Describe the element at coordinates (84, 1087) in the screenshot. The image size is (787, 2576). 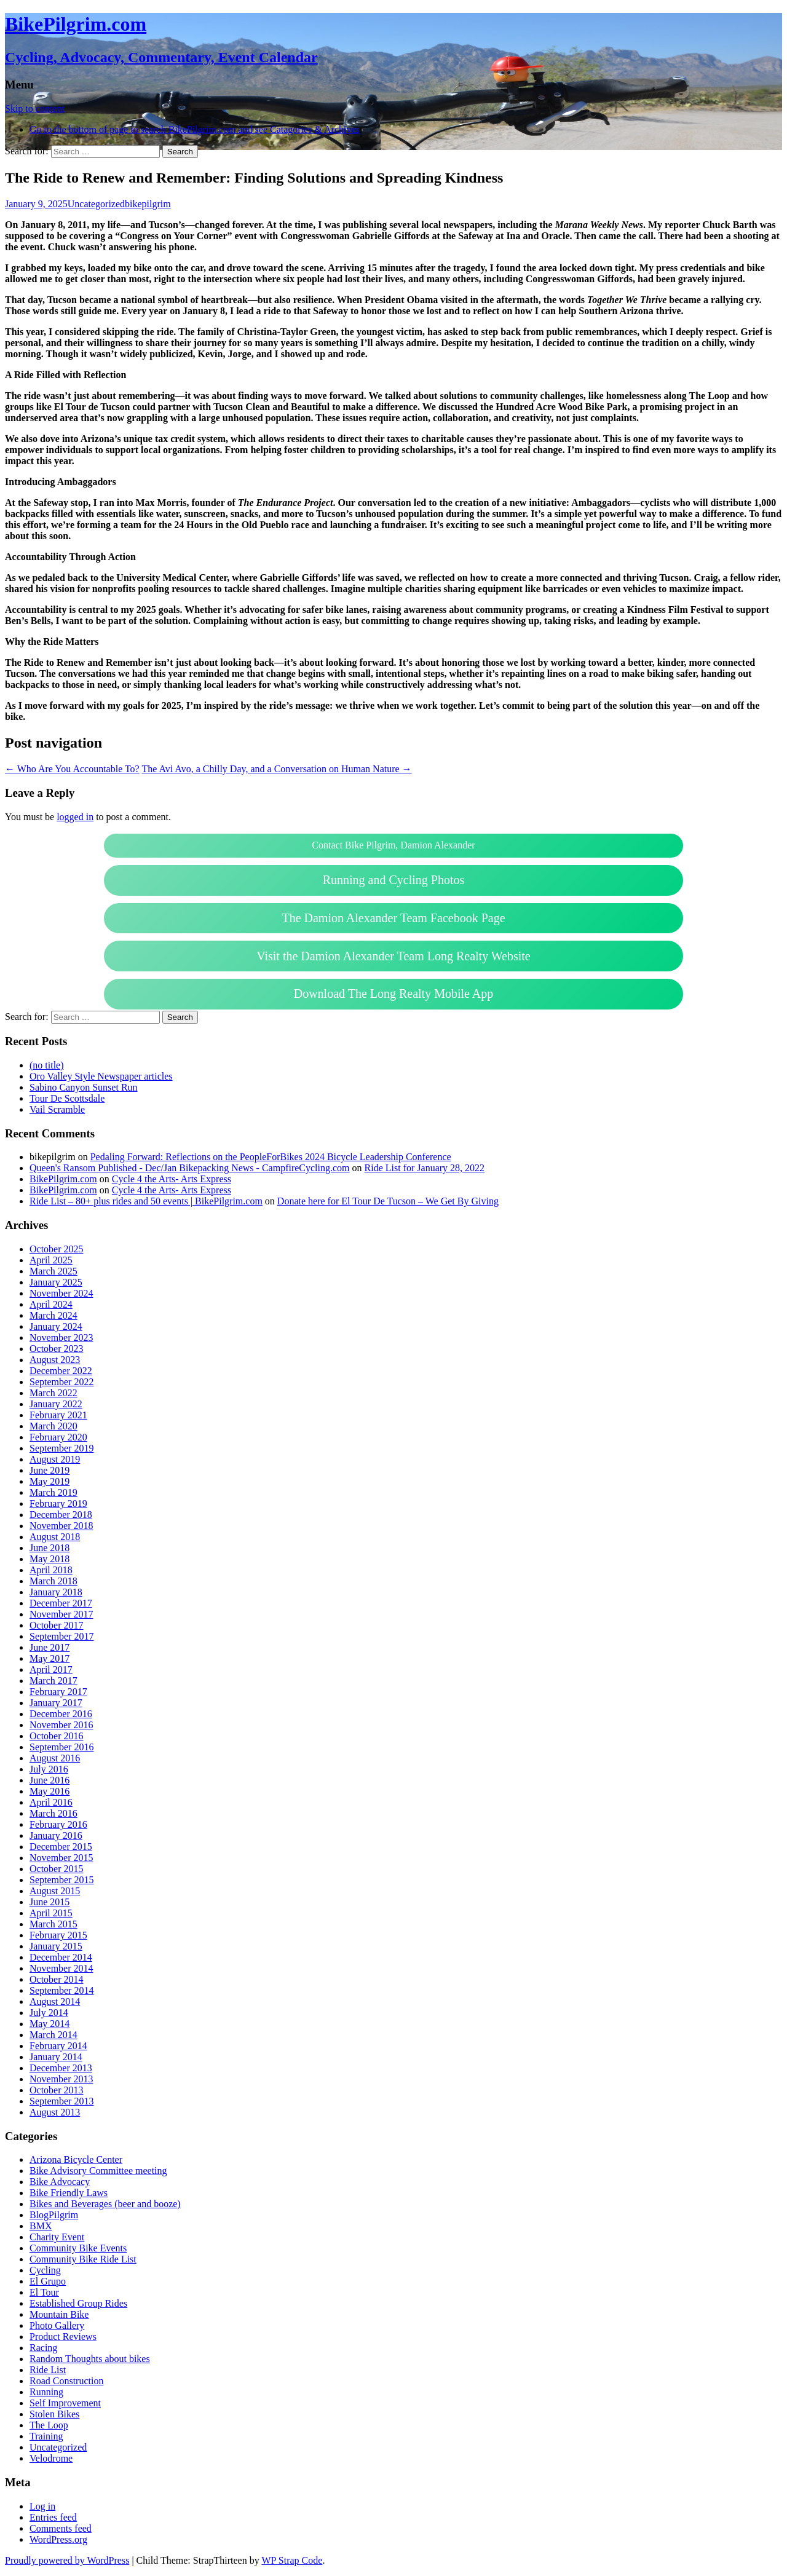
I see `Sabino Canyon Sunset Run` at that location.